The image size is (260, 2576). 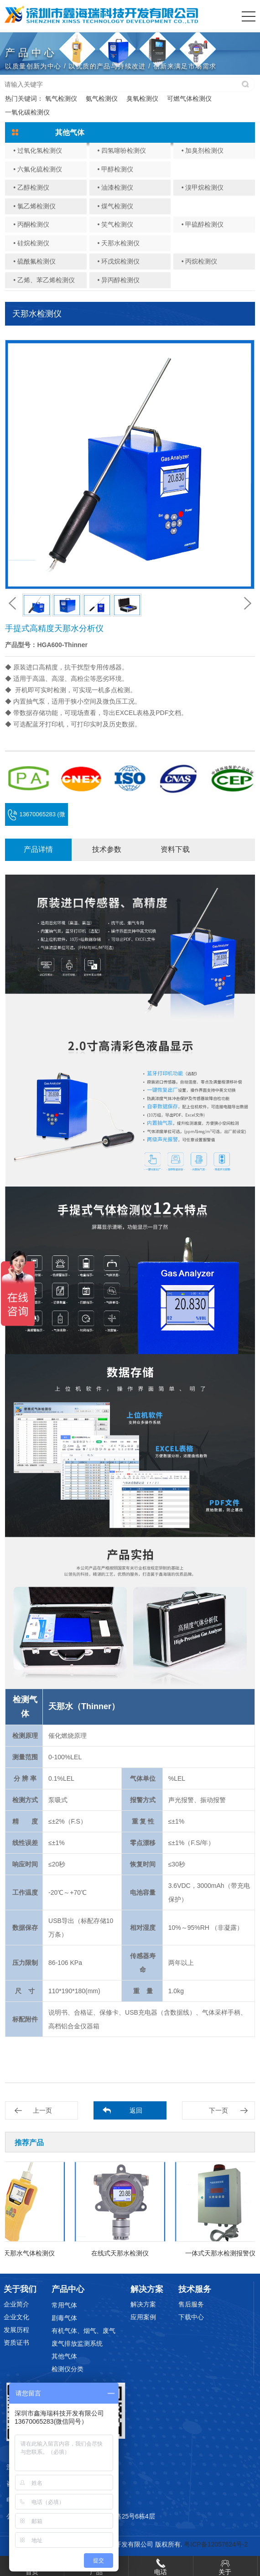 What do you see at coordinates (115, 206) in the screenshot?
I see `• 煤气检测仪` at bounding box center [115, 206].